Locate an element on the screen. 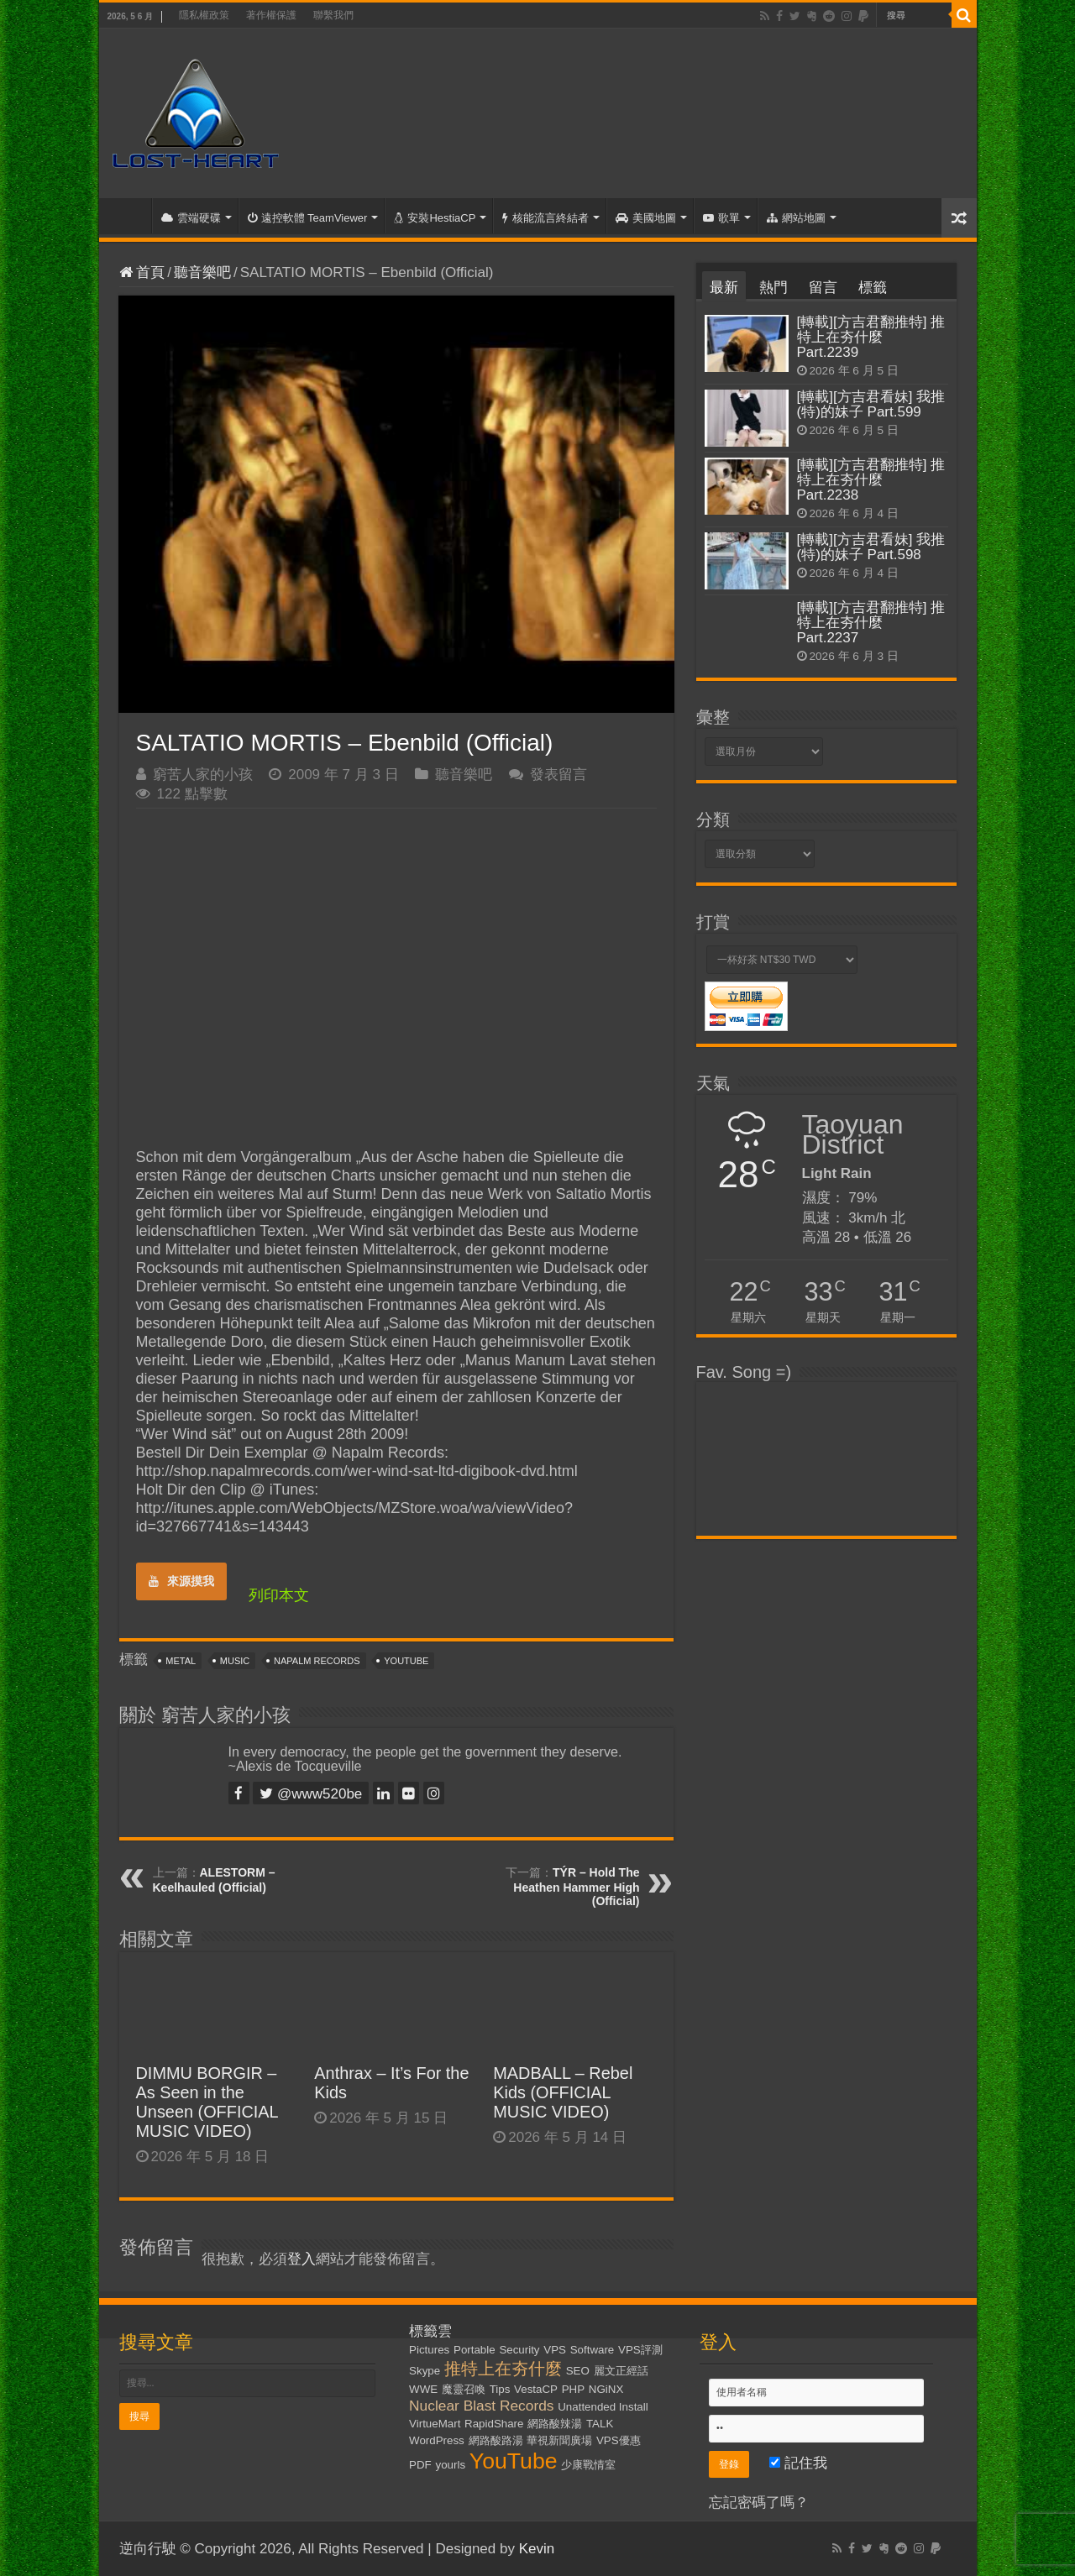 Image resolution: width=1075 pixels, height=2576 pixels. Music is located at coordinates (234, 1661).